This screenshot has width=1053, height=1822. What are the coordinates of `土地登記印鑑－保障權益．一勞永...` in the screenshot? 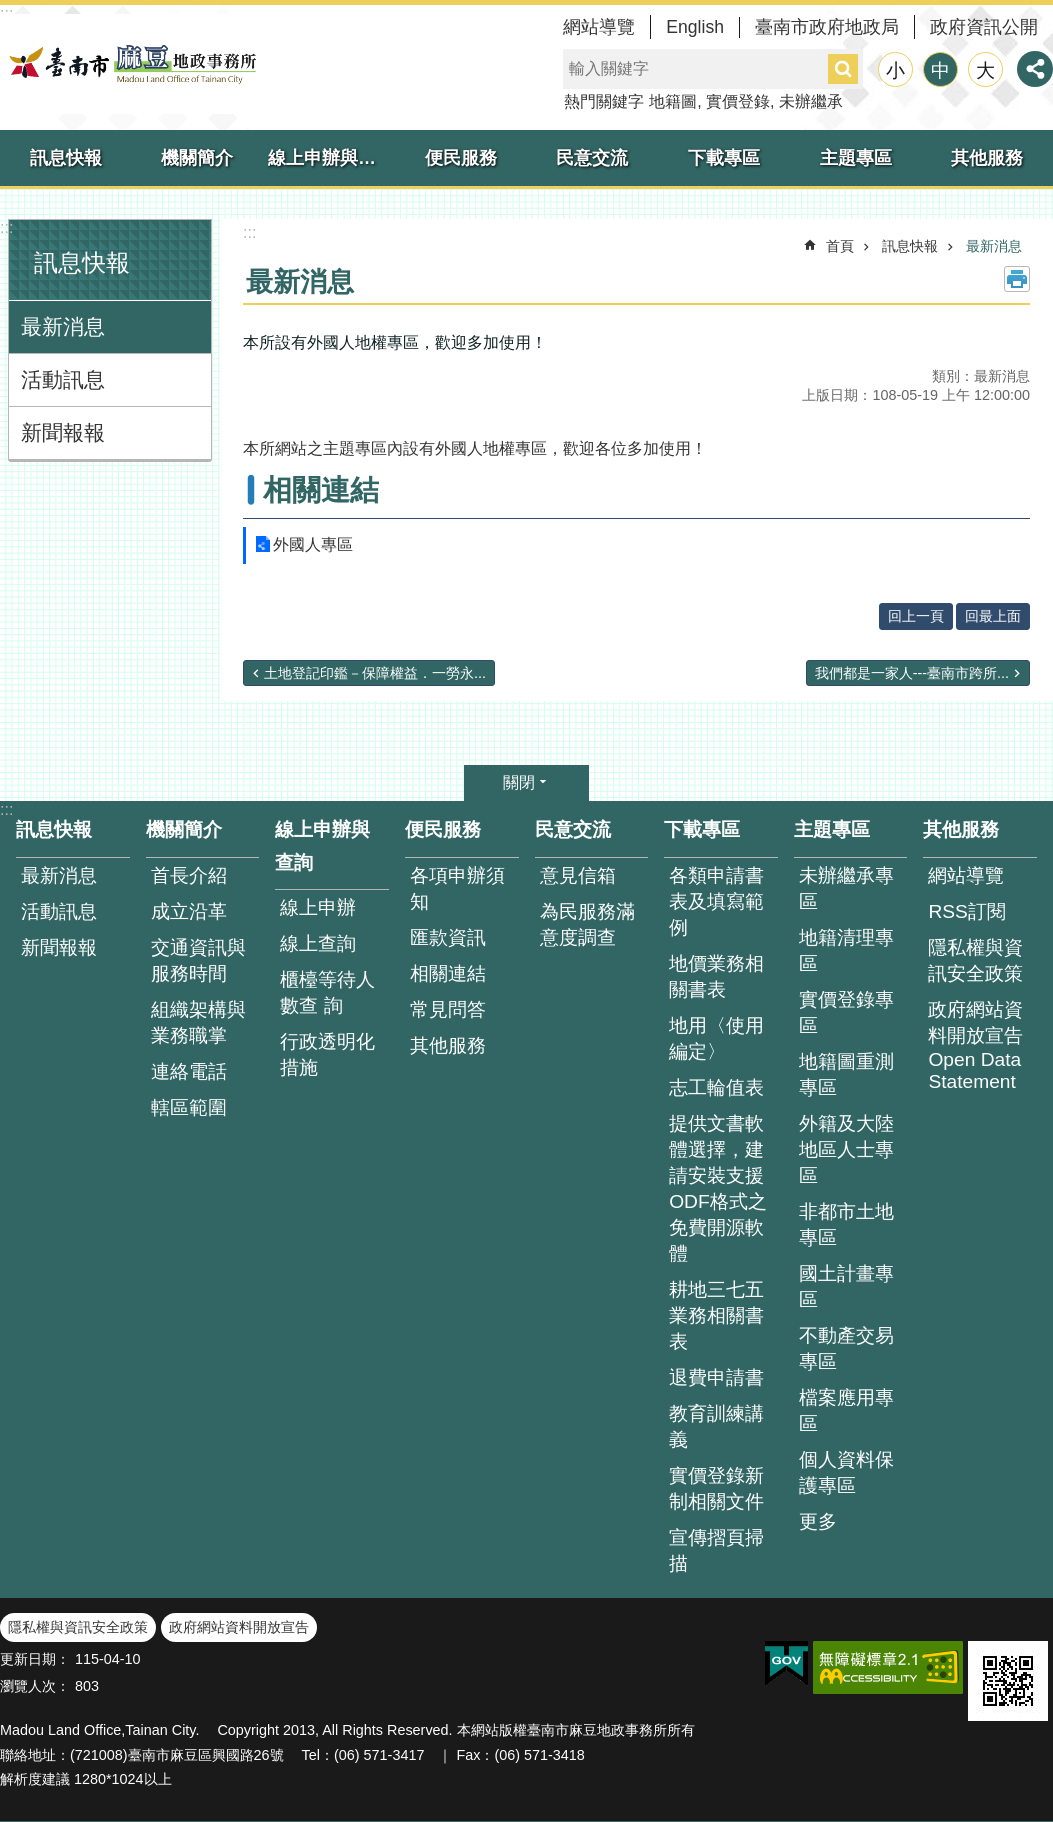 It's located at (375, 673).